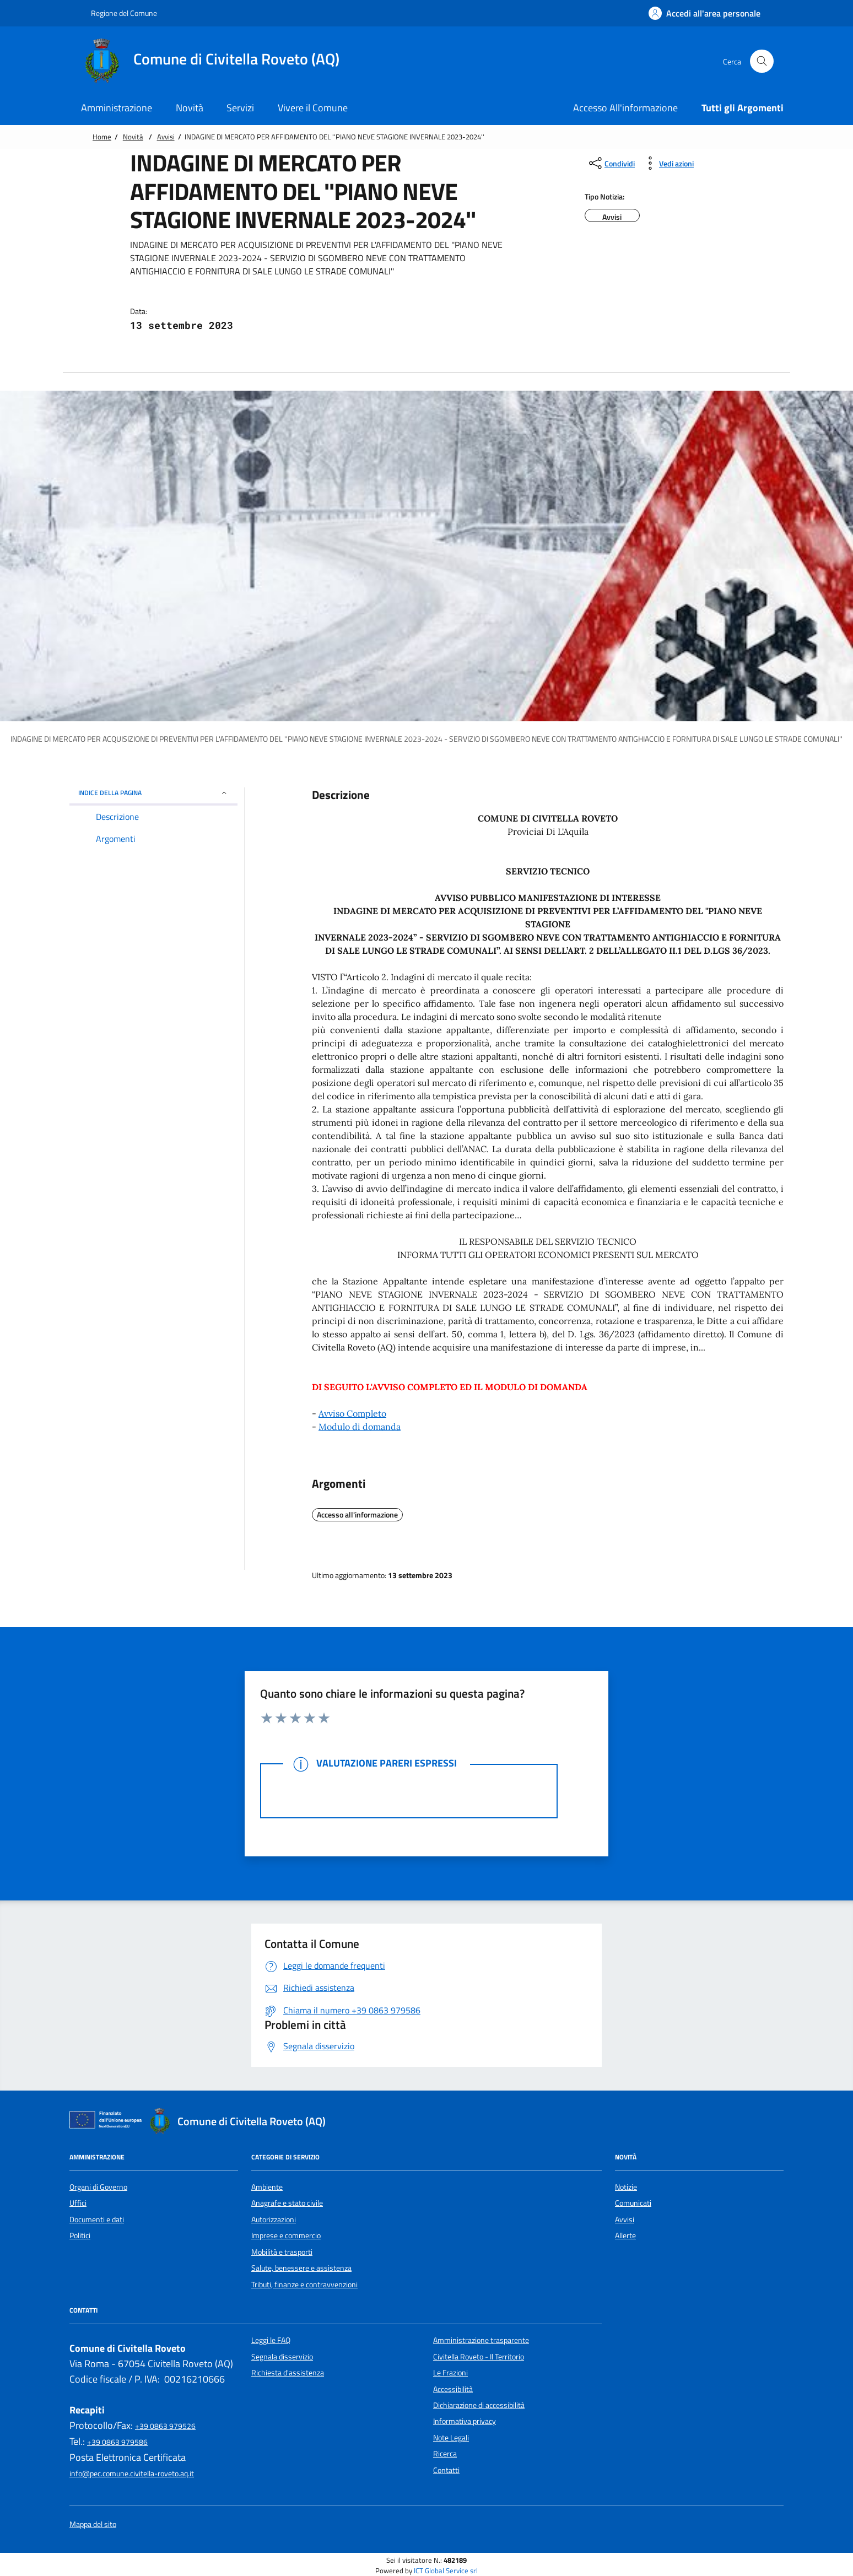  What do you see at coordinates (79, 2235) in the screenshot?
I see `Politici` at bounding box center [79, 2235].